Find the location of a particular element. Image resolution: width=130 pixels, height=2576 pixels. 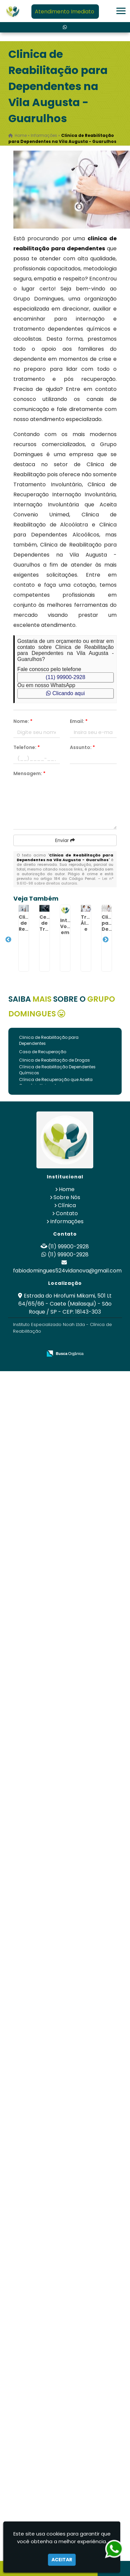

Telefone: is located at coordinates (26, 747).